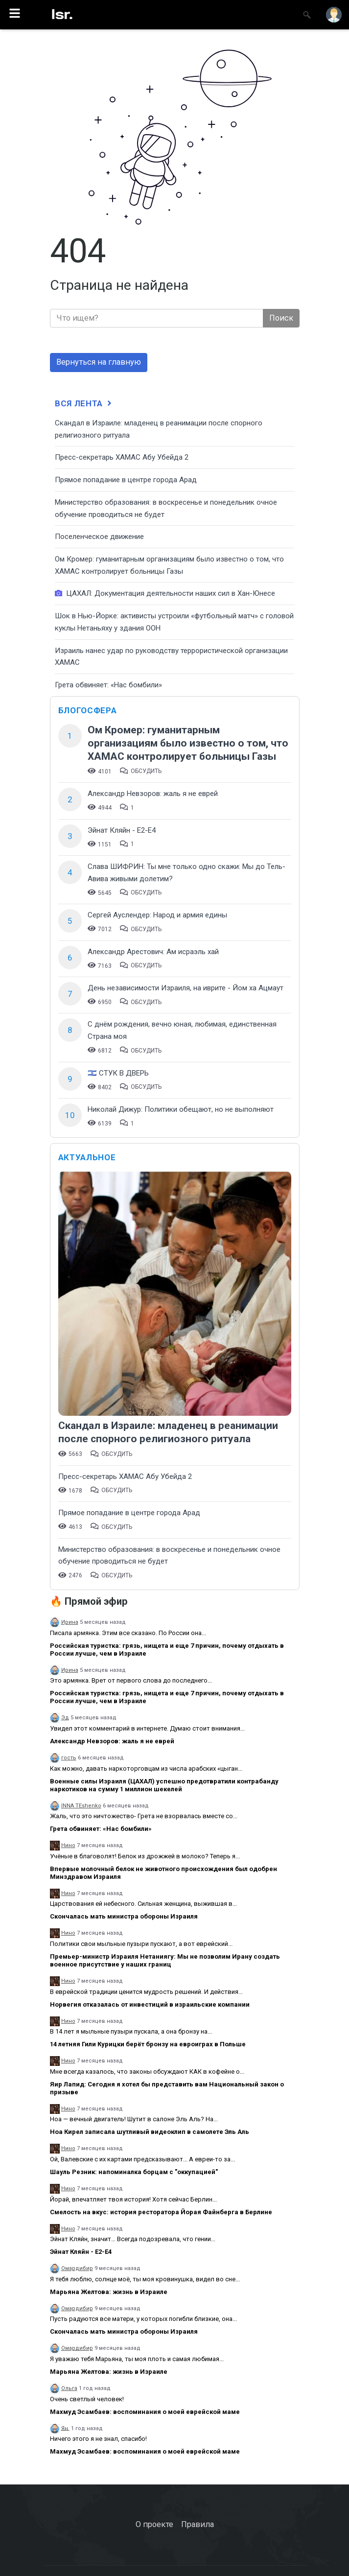 This screenshot has width=349, height=2576. Describe the element at coordinates (153, 951) in the screenshot. I see `Александр Арестович: Ам исраэль хай` at that location.